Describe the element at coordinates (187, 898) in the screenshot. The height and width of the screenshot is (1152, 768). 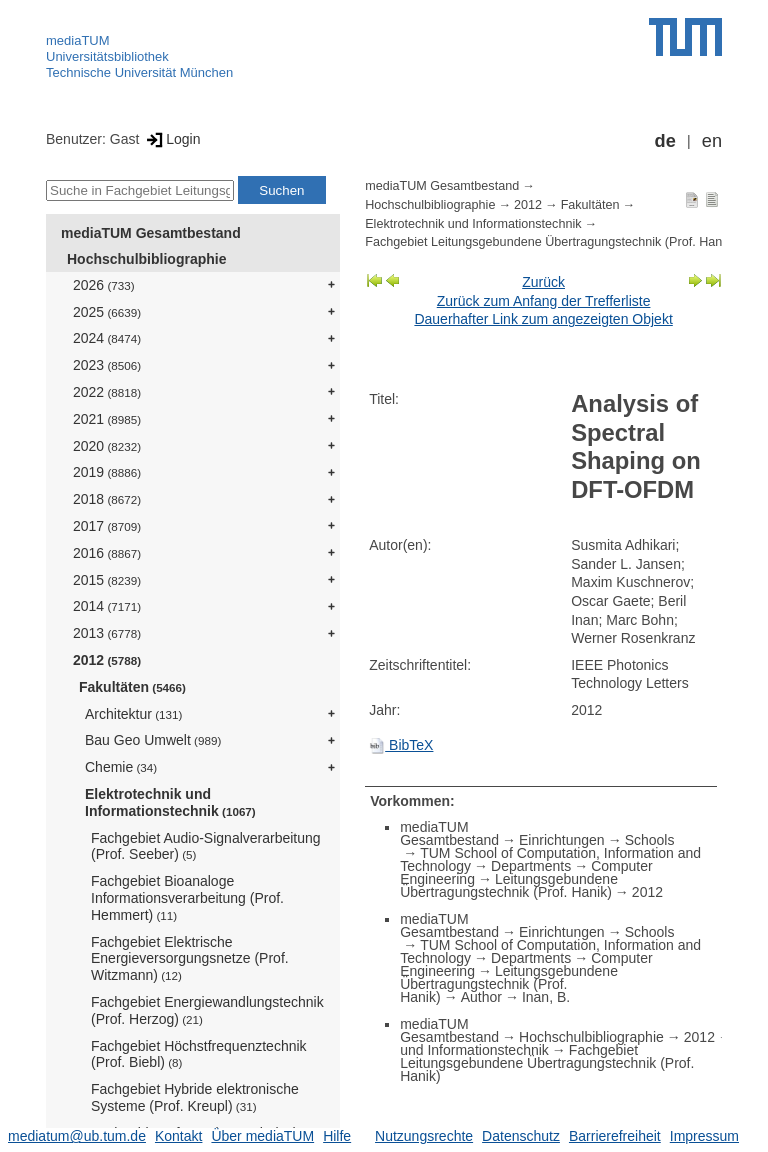
I see `Fachgebiet Bioanaloge Informationsverarbeitung (Prof. Hemmert)` at that location.